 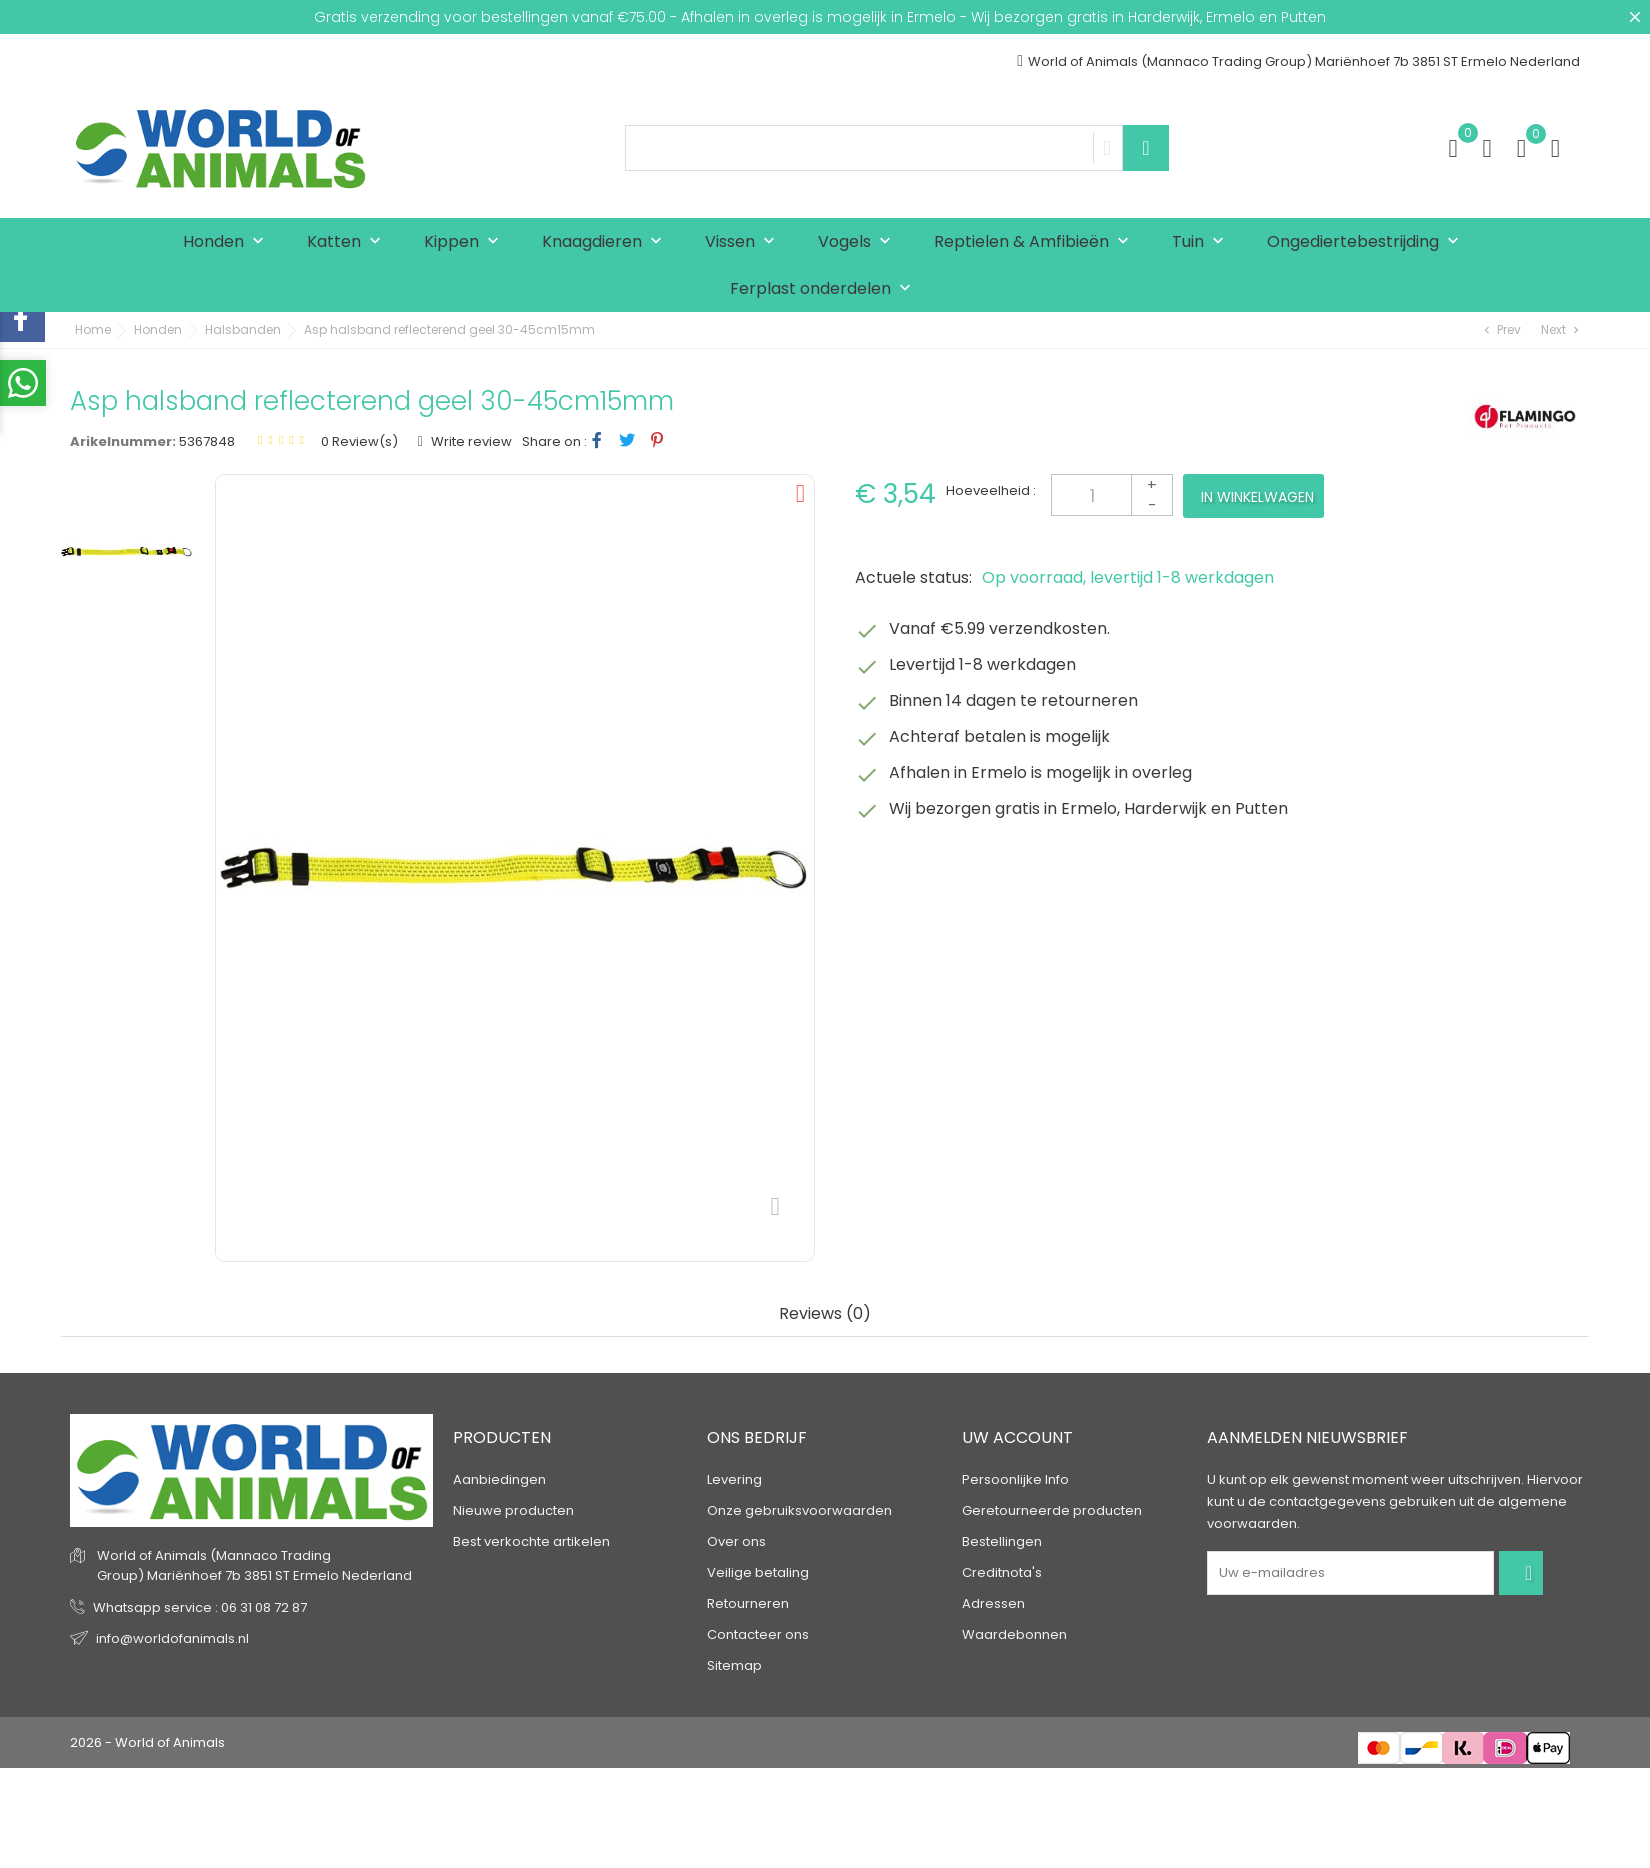 What do you see at coordinates (348, 242) in the screenshot?
I see `Katten` at bounding box center [348, 242].